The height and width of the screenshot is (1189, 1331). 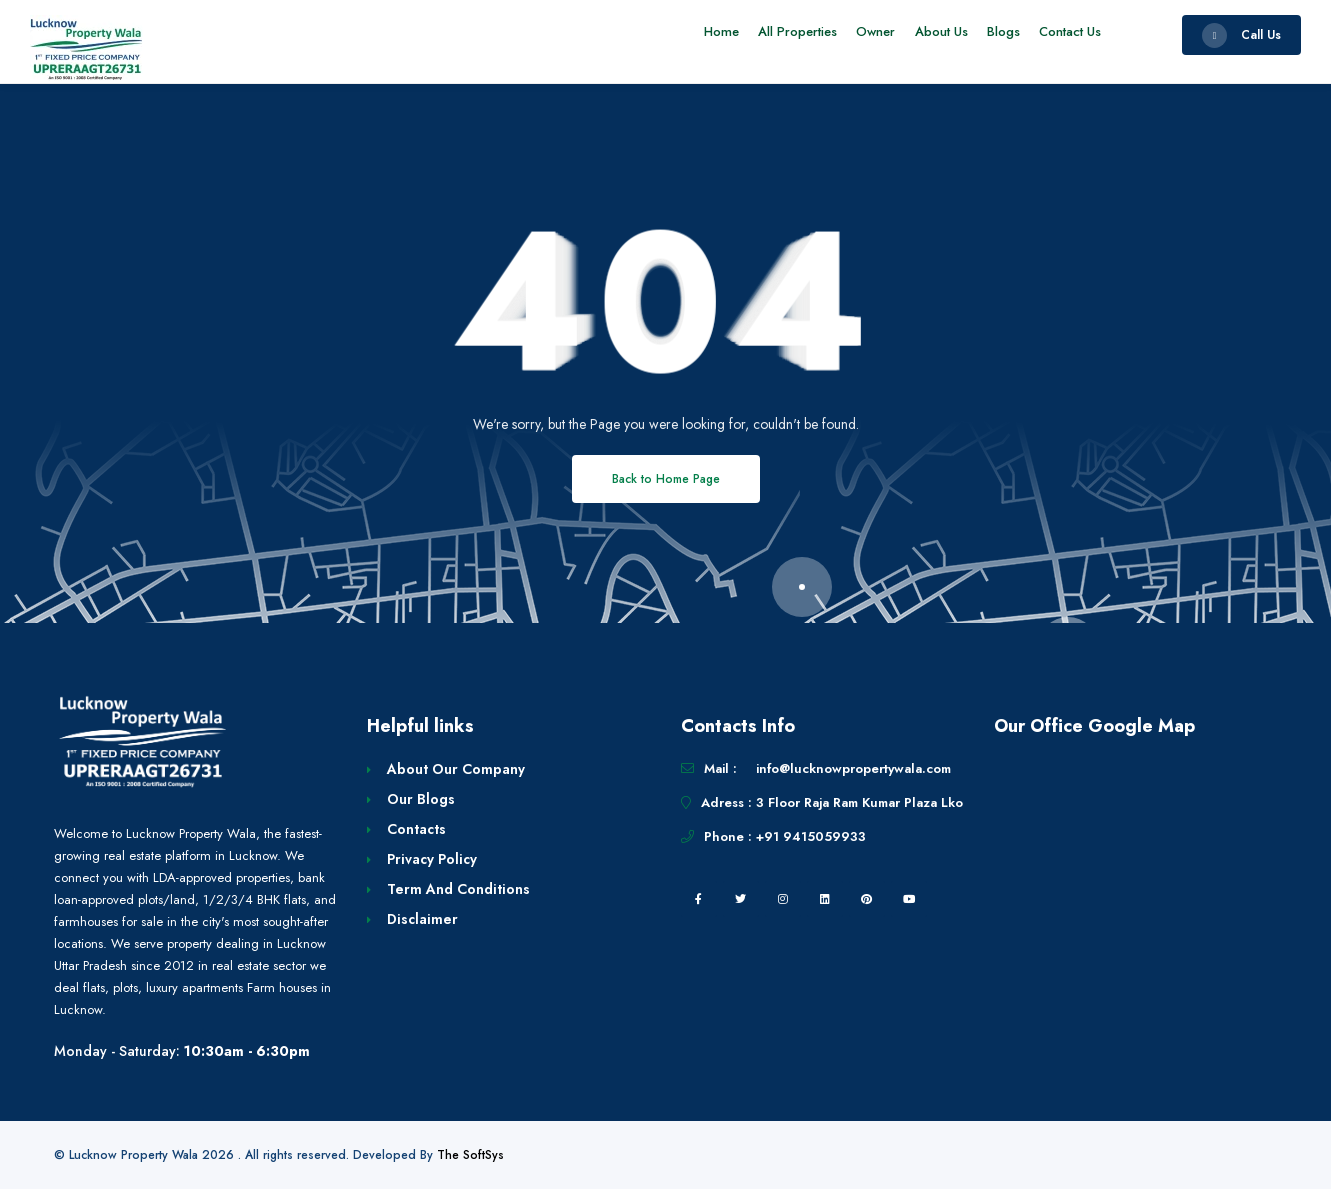 What do you see at coordinates (416, 829) in the screenshot?
I see `Contacts` at bounding box center [416, 829].